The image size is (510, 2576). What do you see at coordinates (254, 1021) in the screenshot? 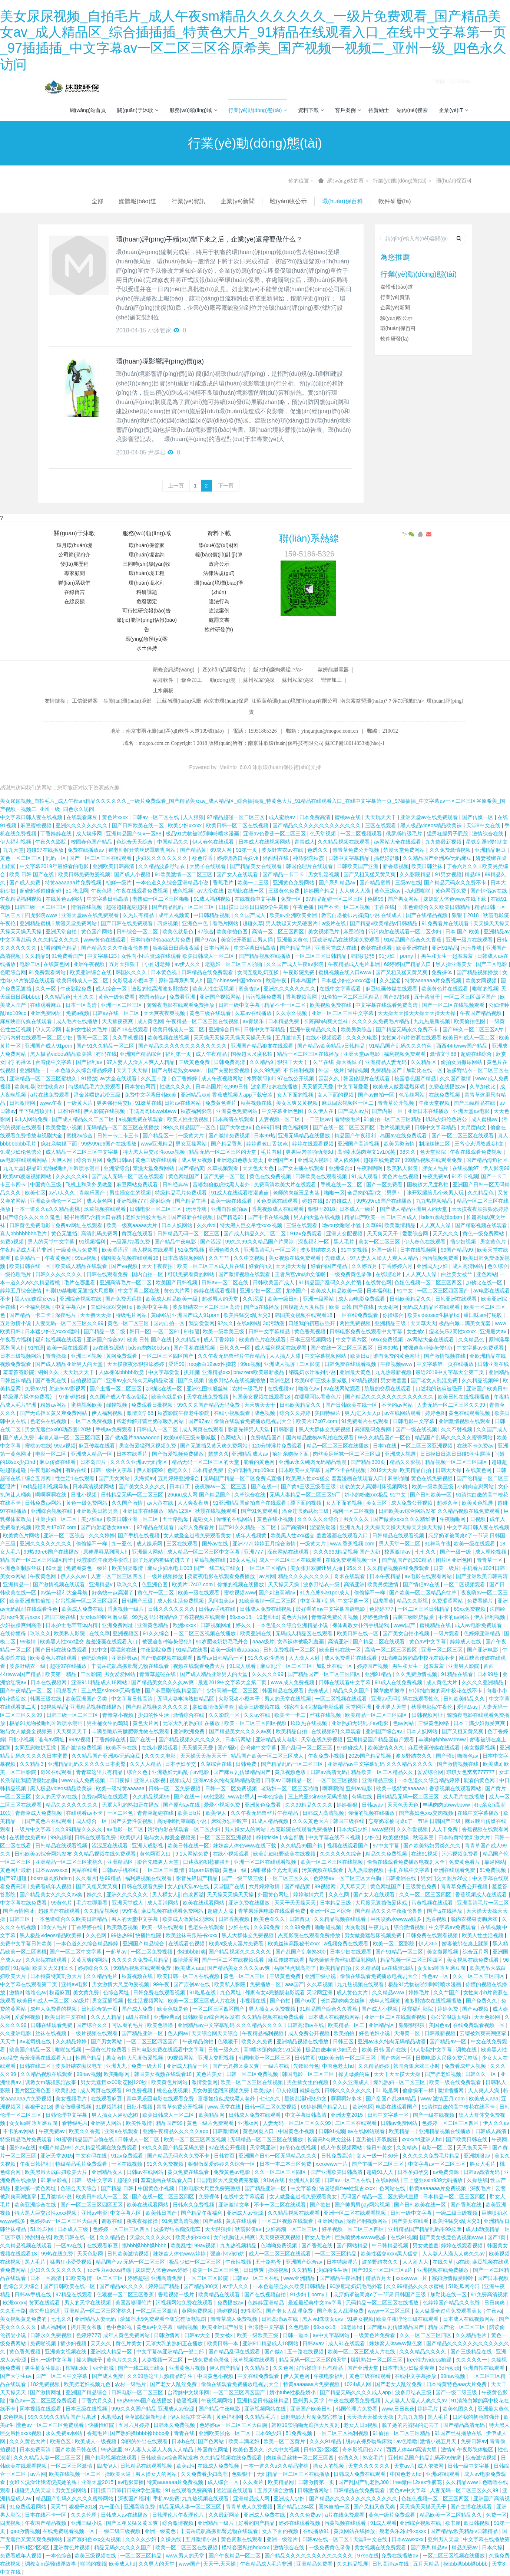
I see `av青娱乐` at bounding box center [254, 1021].